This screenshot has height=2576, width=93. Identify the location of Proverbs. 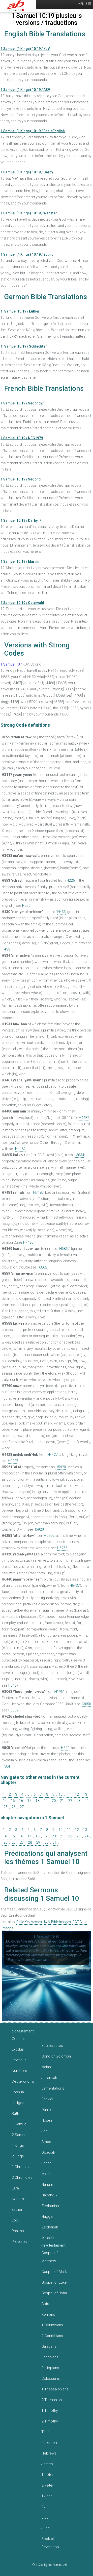
(19, 2241).